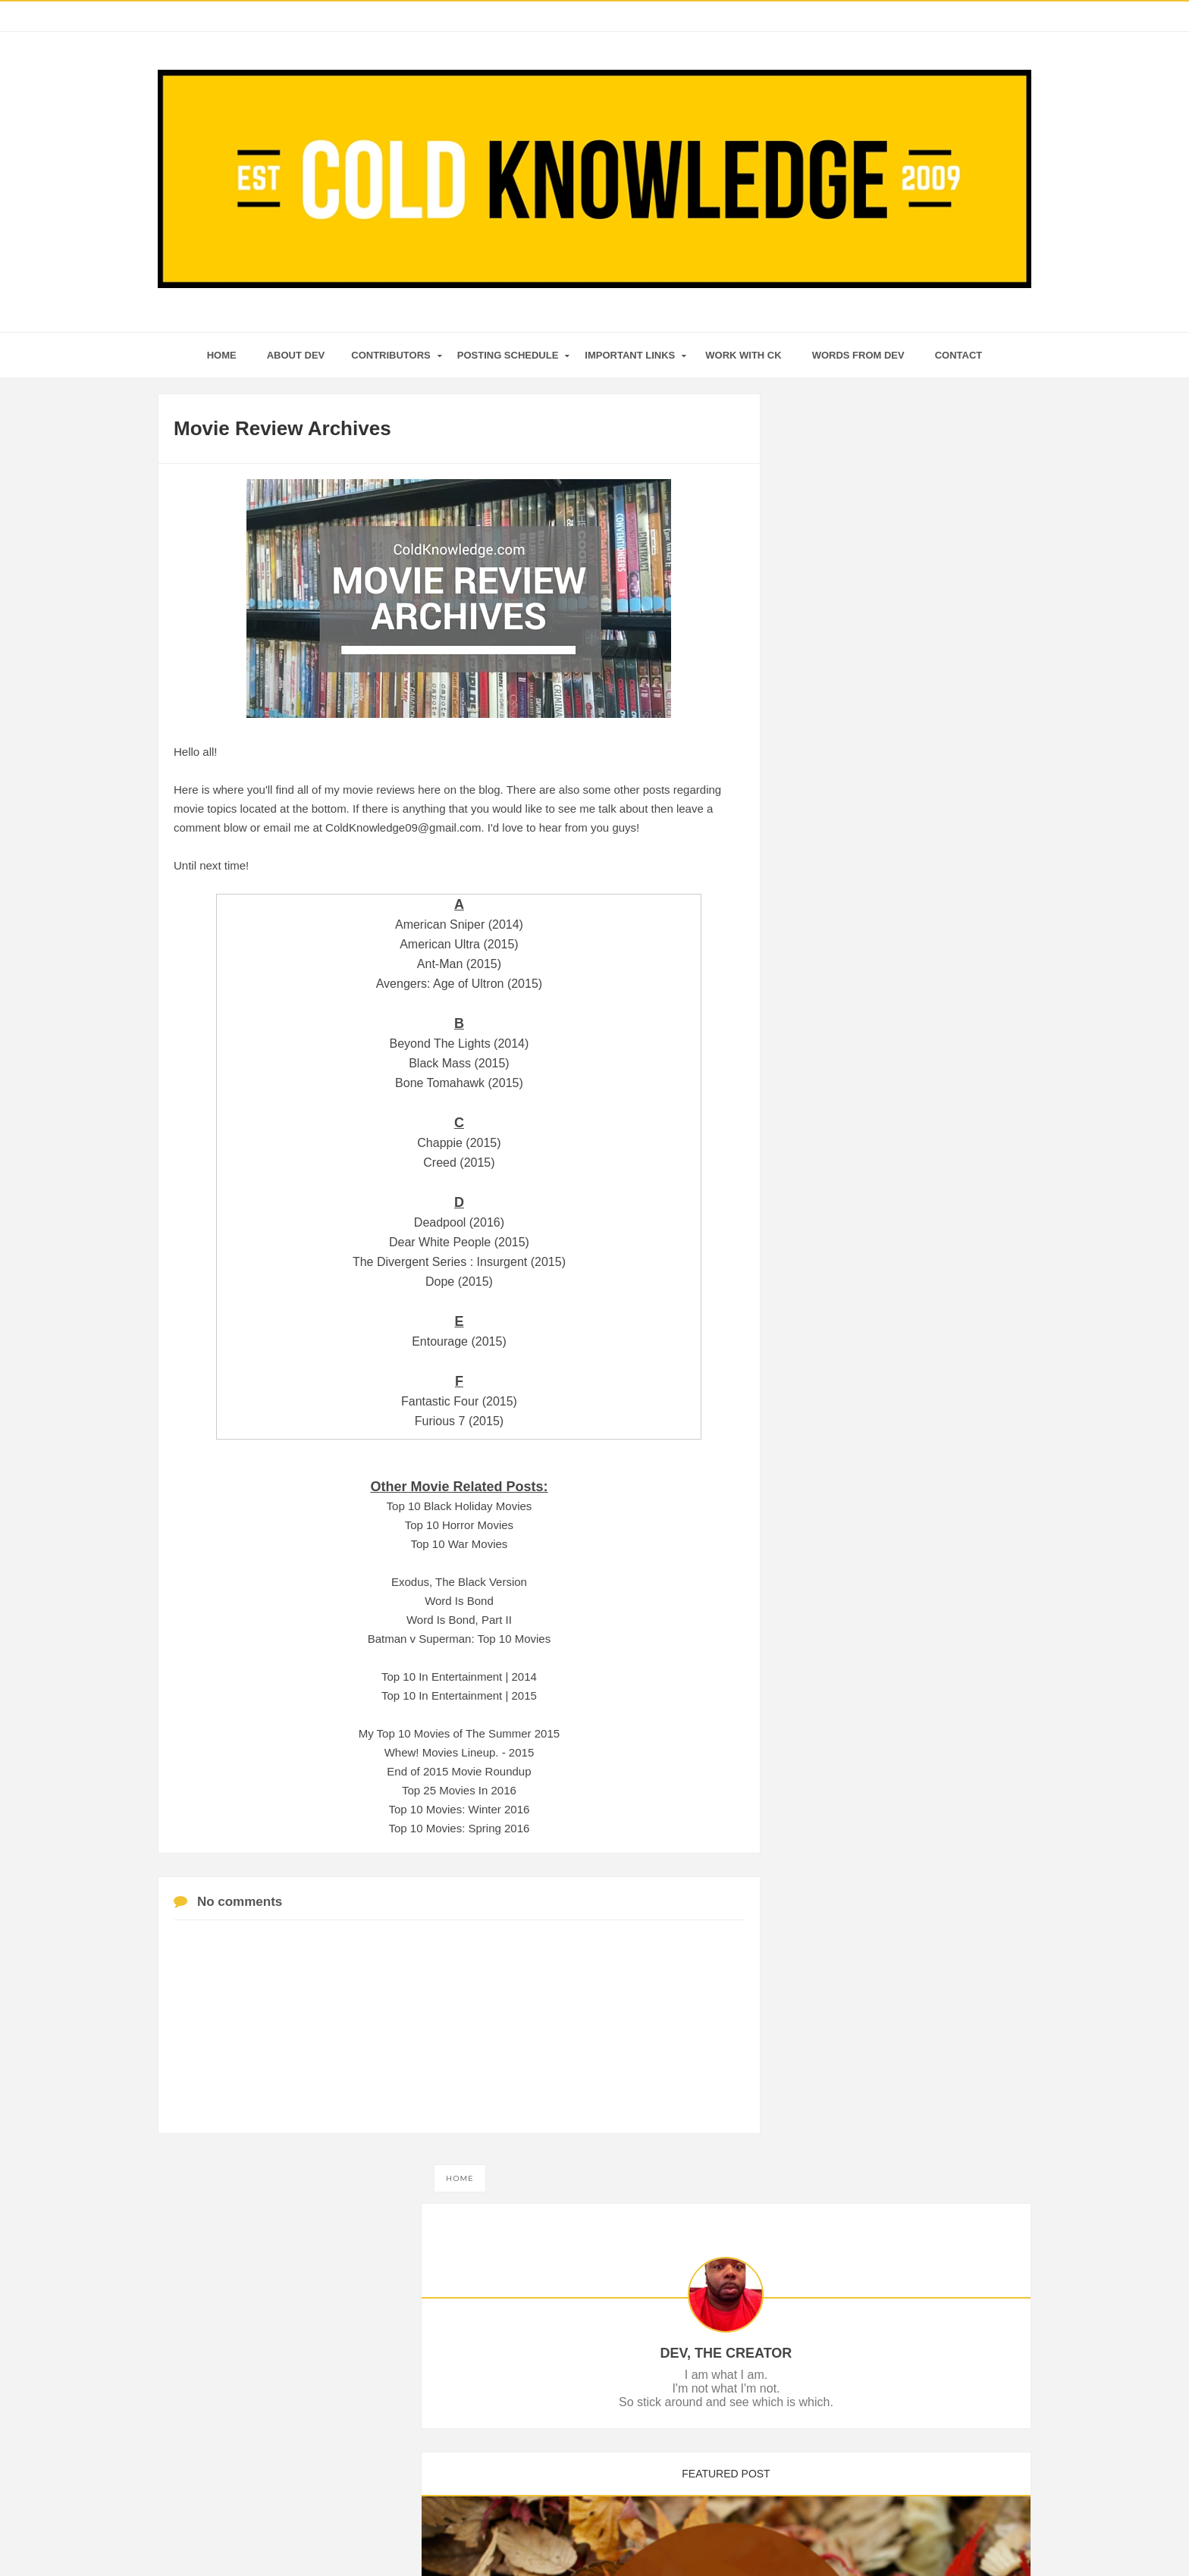 Image resolution: width=1189 pixels, height=2576 pixels. Describe the element at coordinates (742, 2535) in the screenshot. I see `Mix Theme` at that location.